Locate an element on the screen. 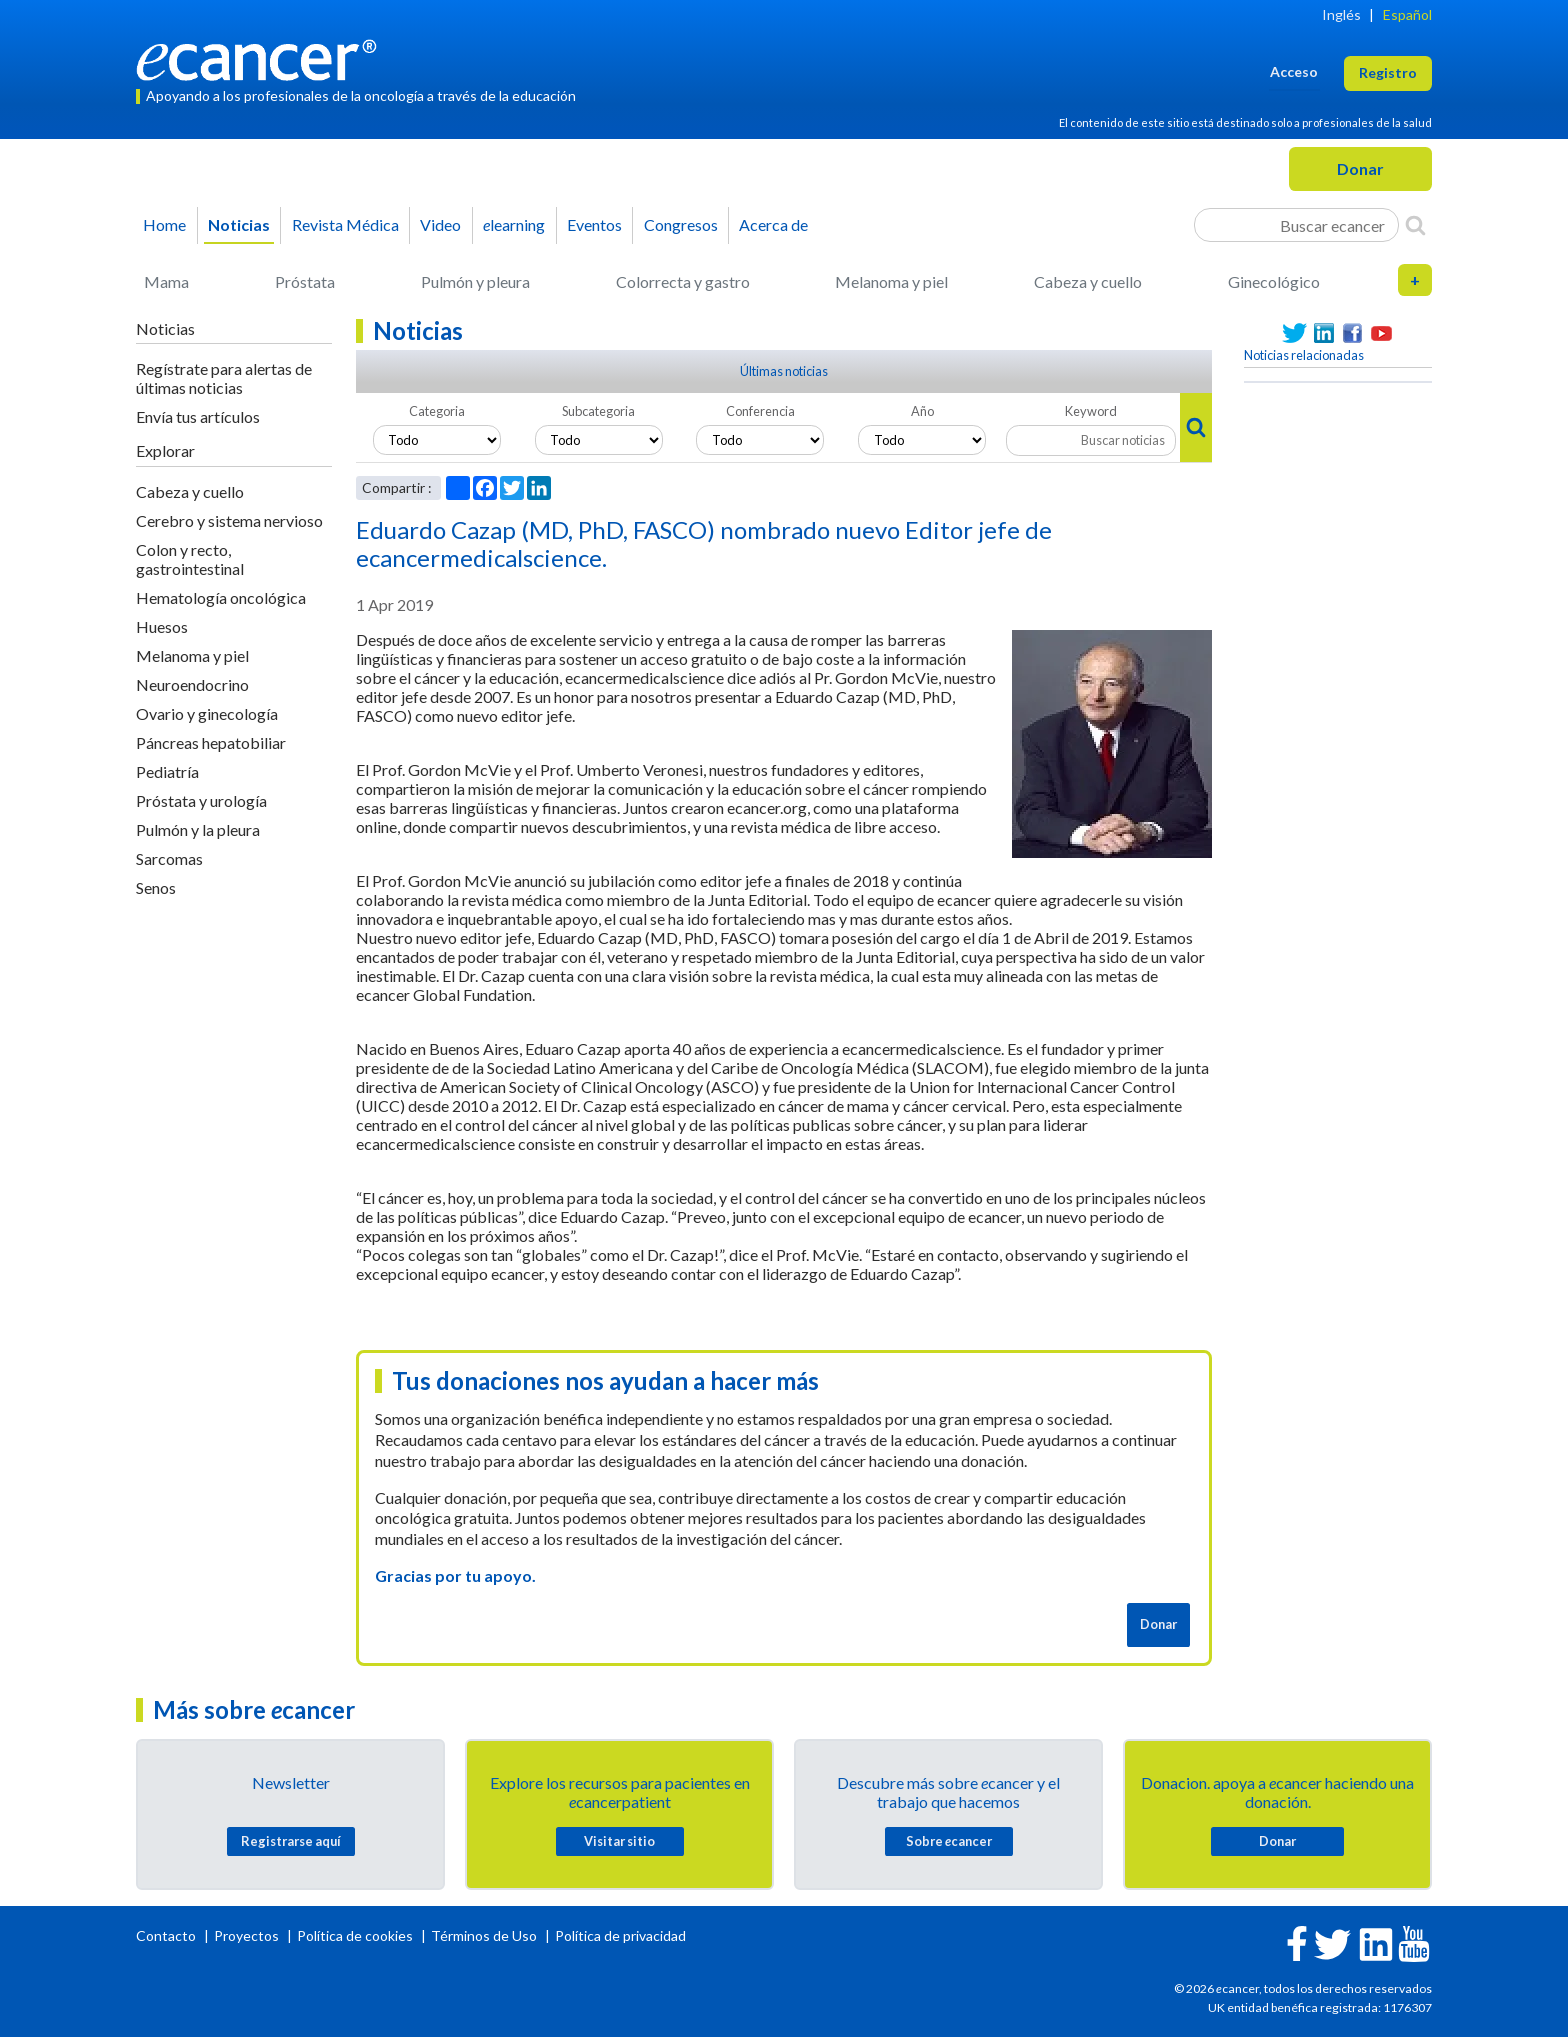 Image resolution: width=1568 pixels, height=2037 pixels. Año is located at coordinates (922, 411).